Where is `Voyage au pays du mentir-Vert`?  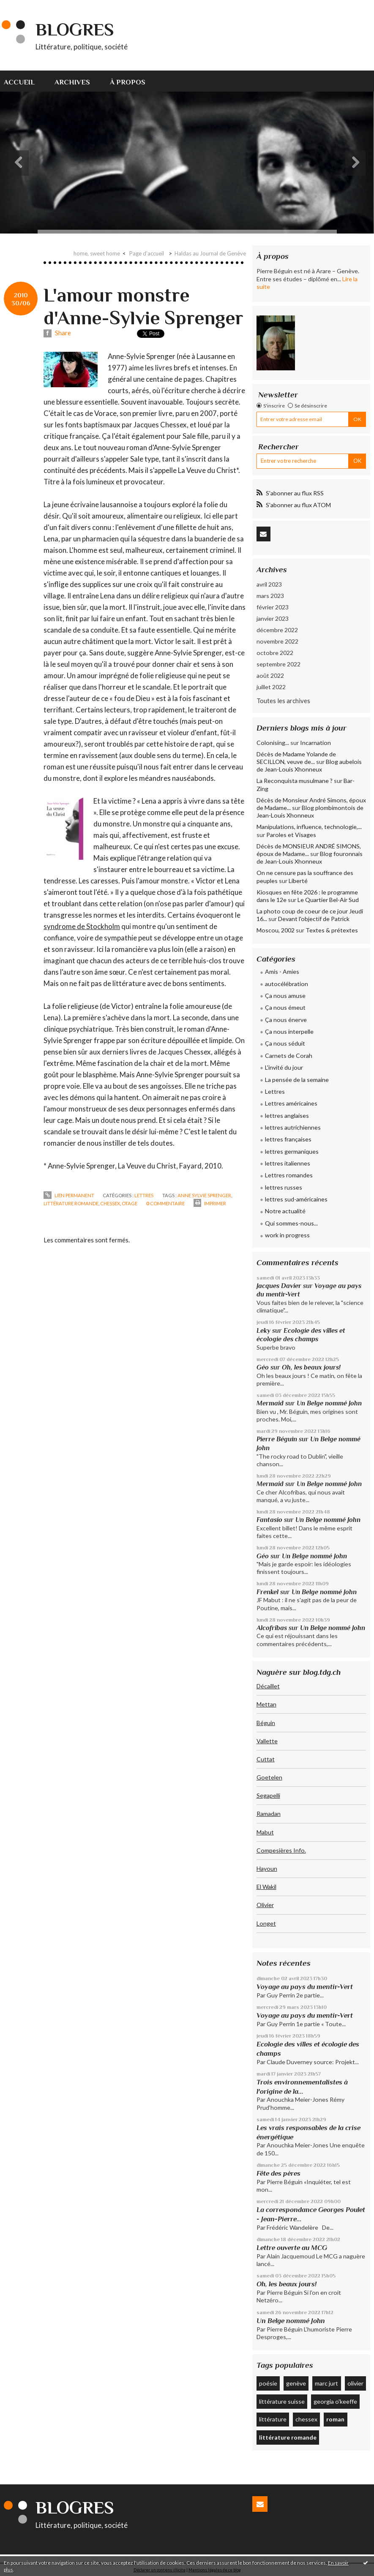
Voyage au pays du mentir-Vert is located at coordinates (305, 1987).